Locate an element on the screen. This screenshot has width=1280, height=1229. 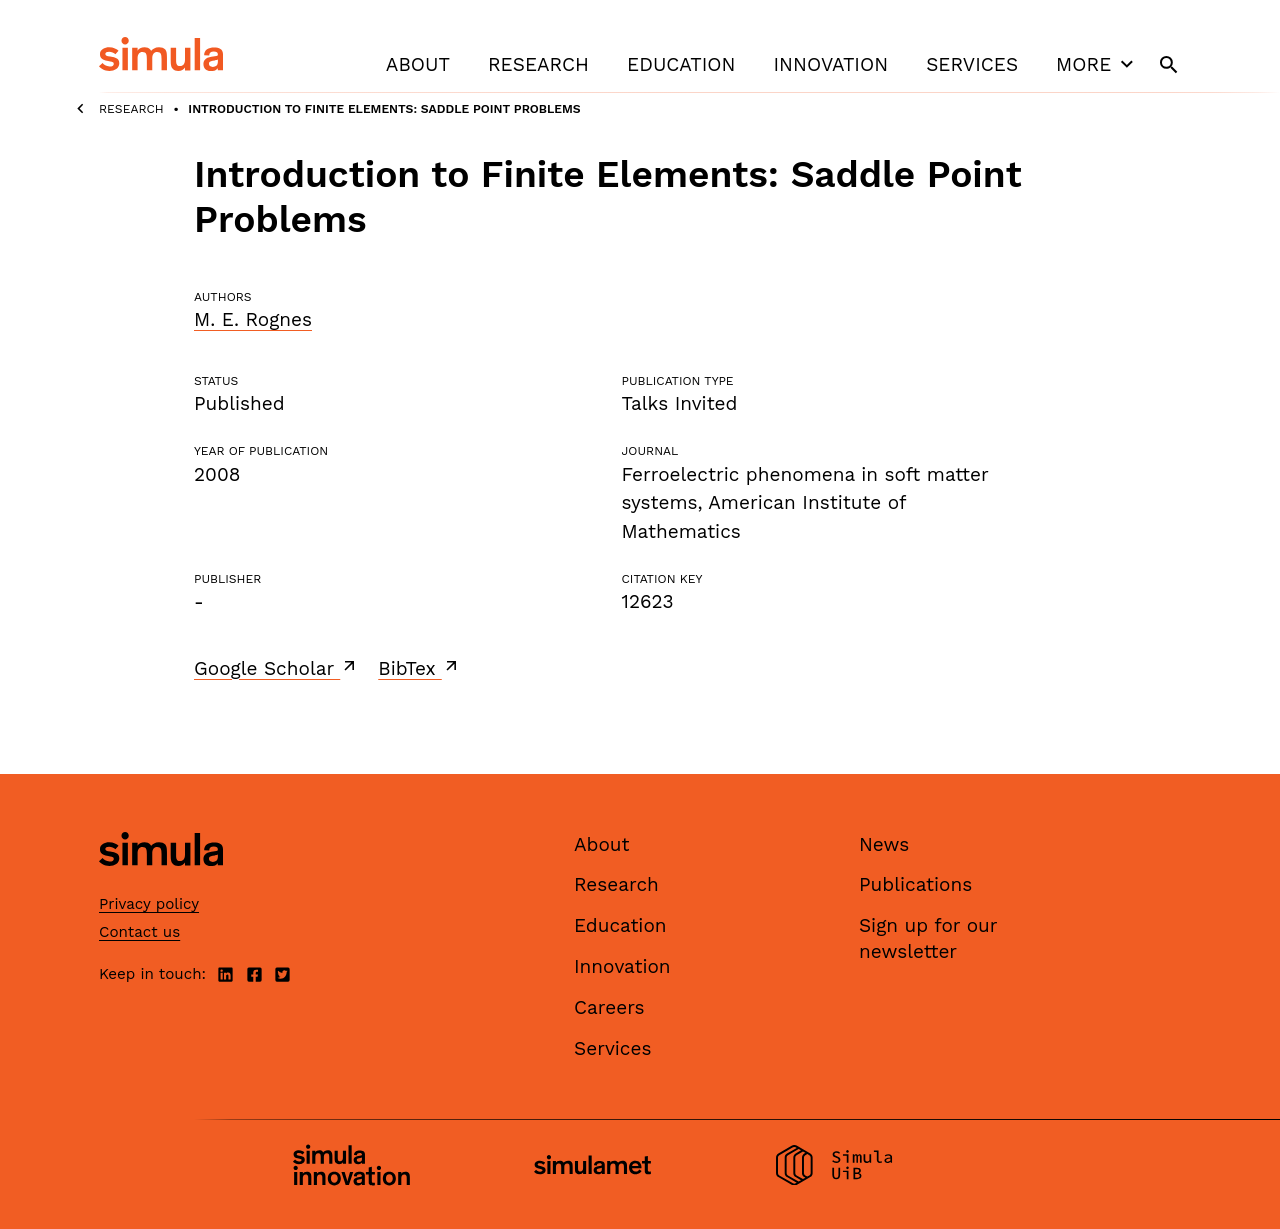
More is located at coordinates (1097, 64).